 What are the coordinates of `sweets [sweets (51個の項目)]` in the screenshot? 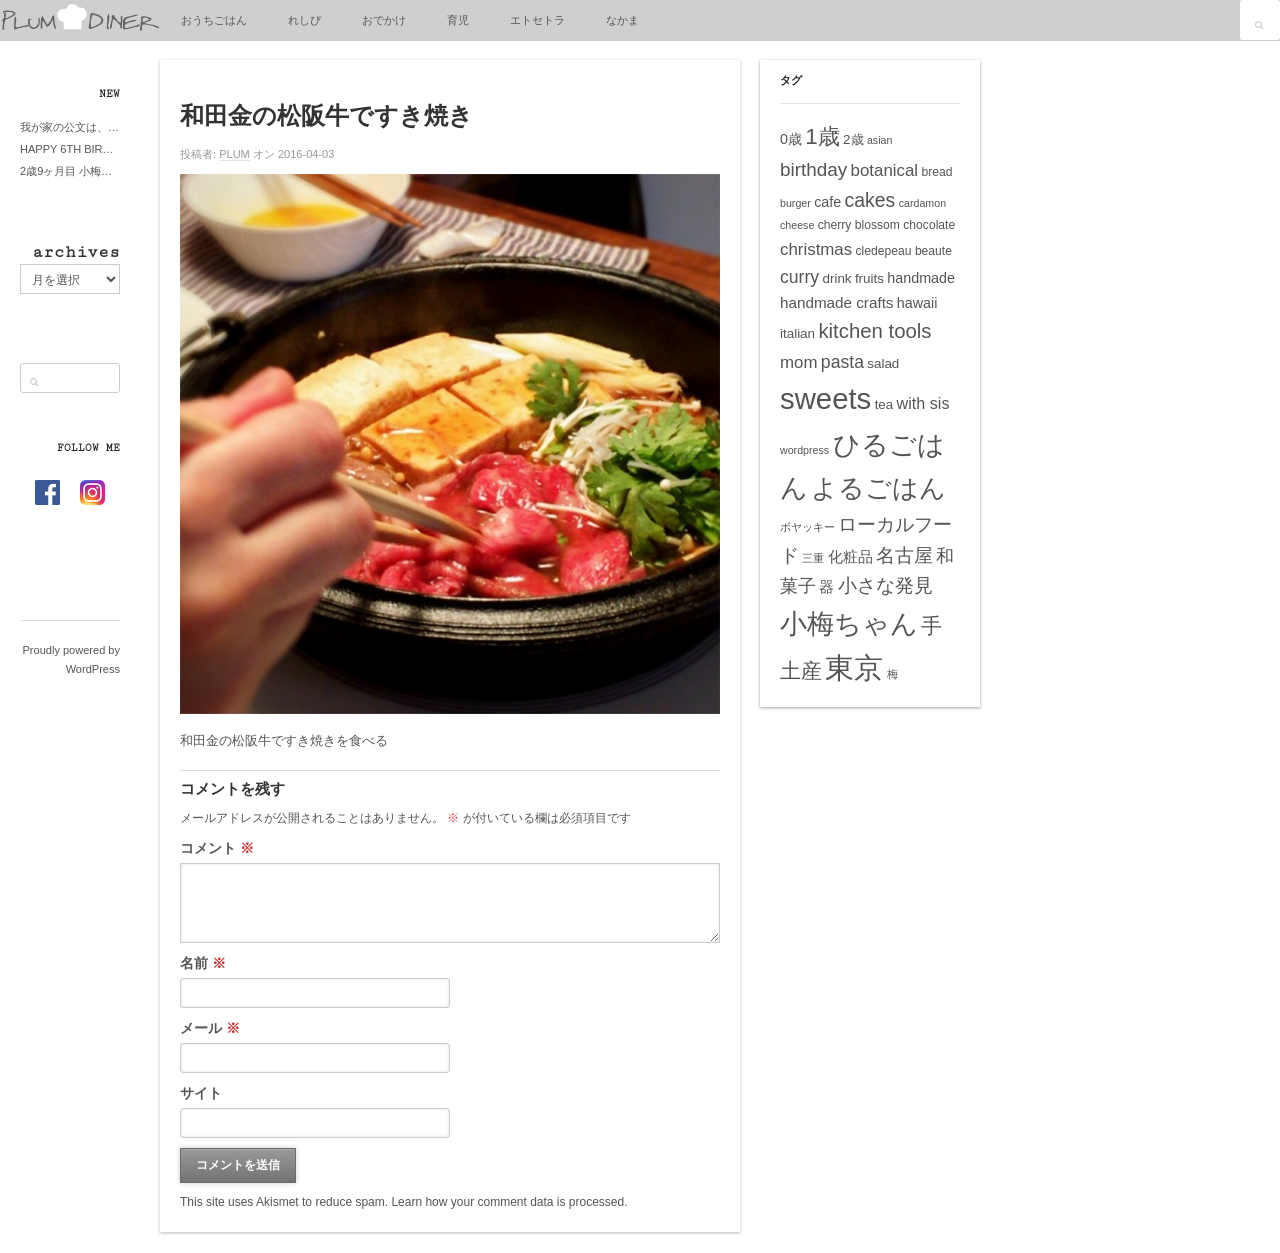 It's located at (825, 398).